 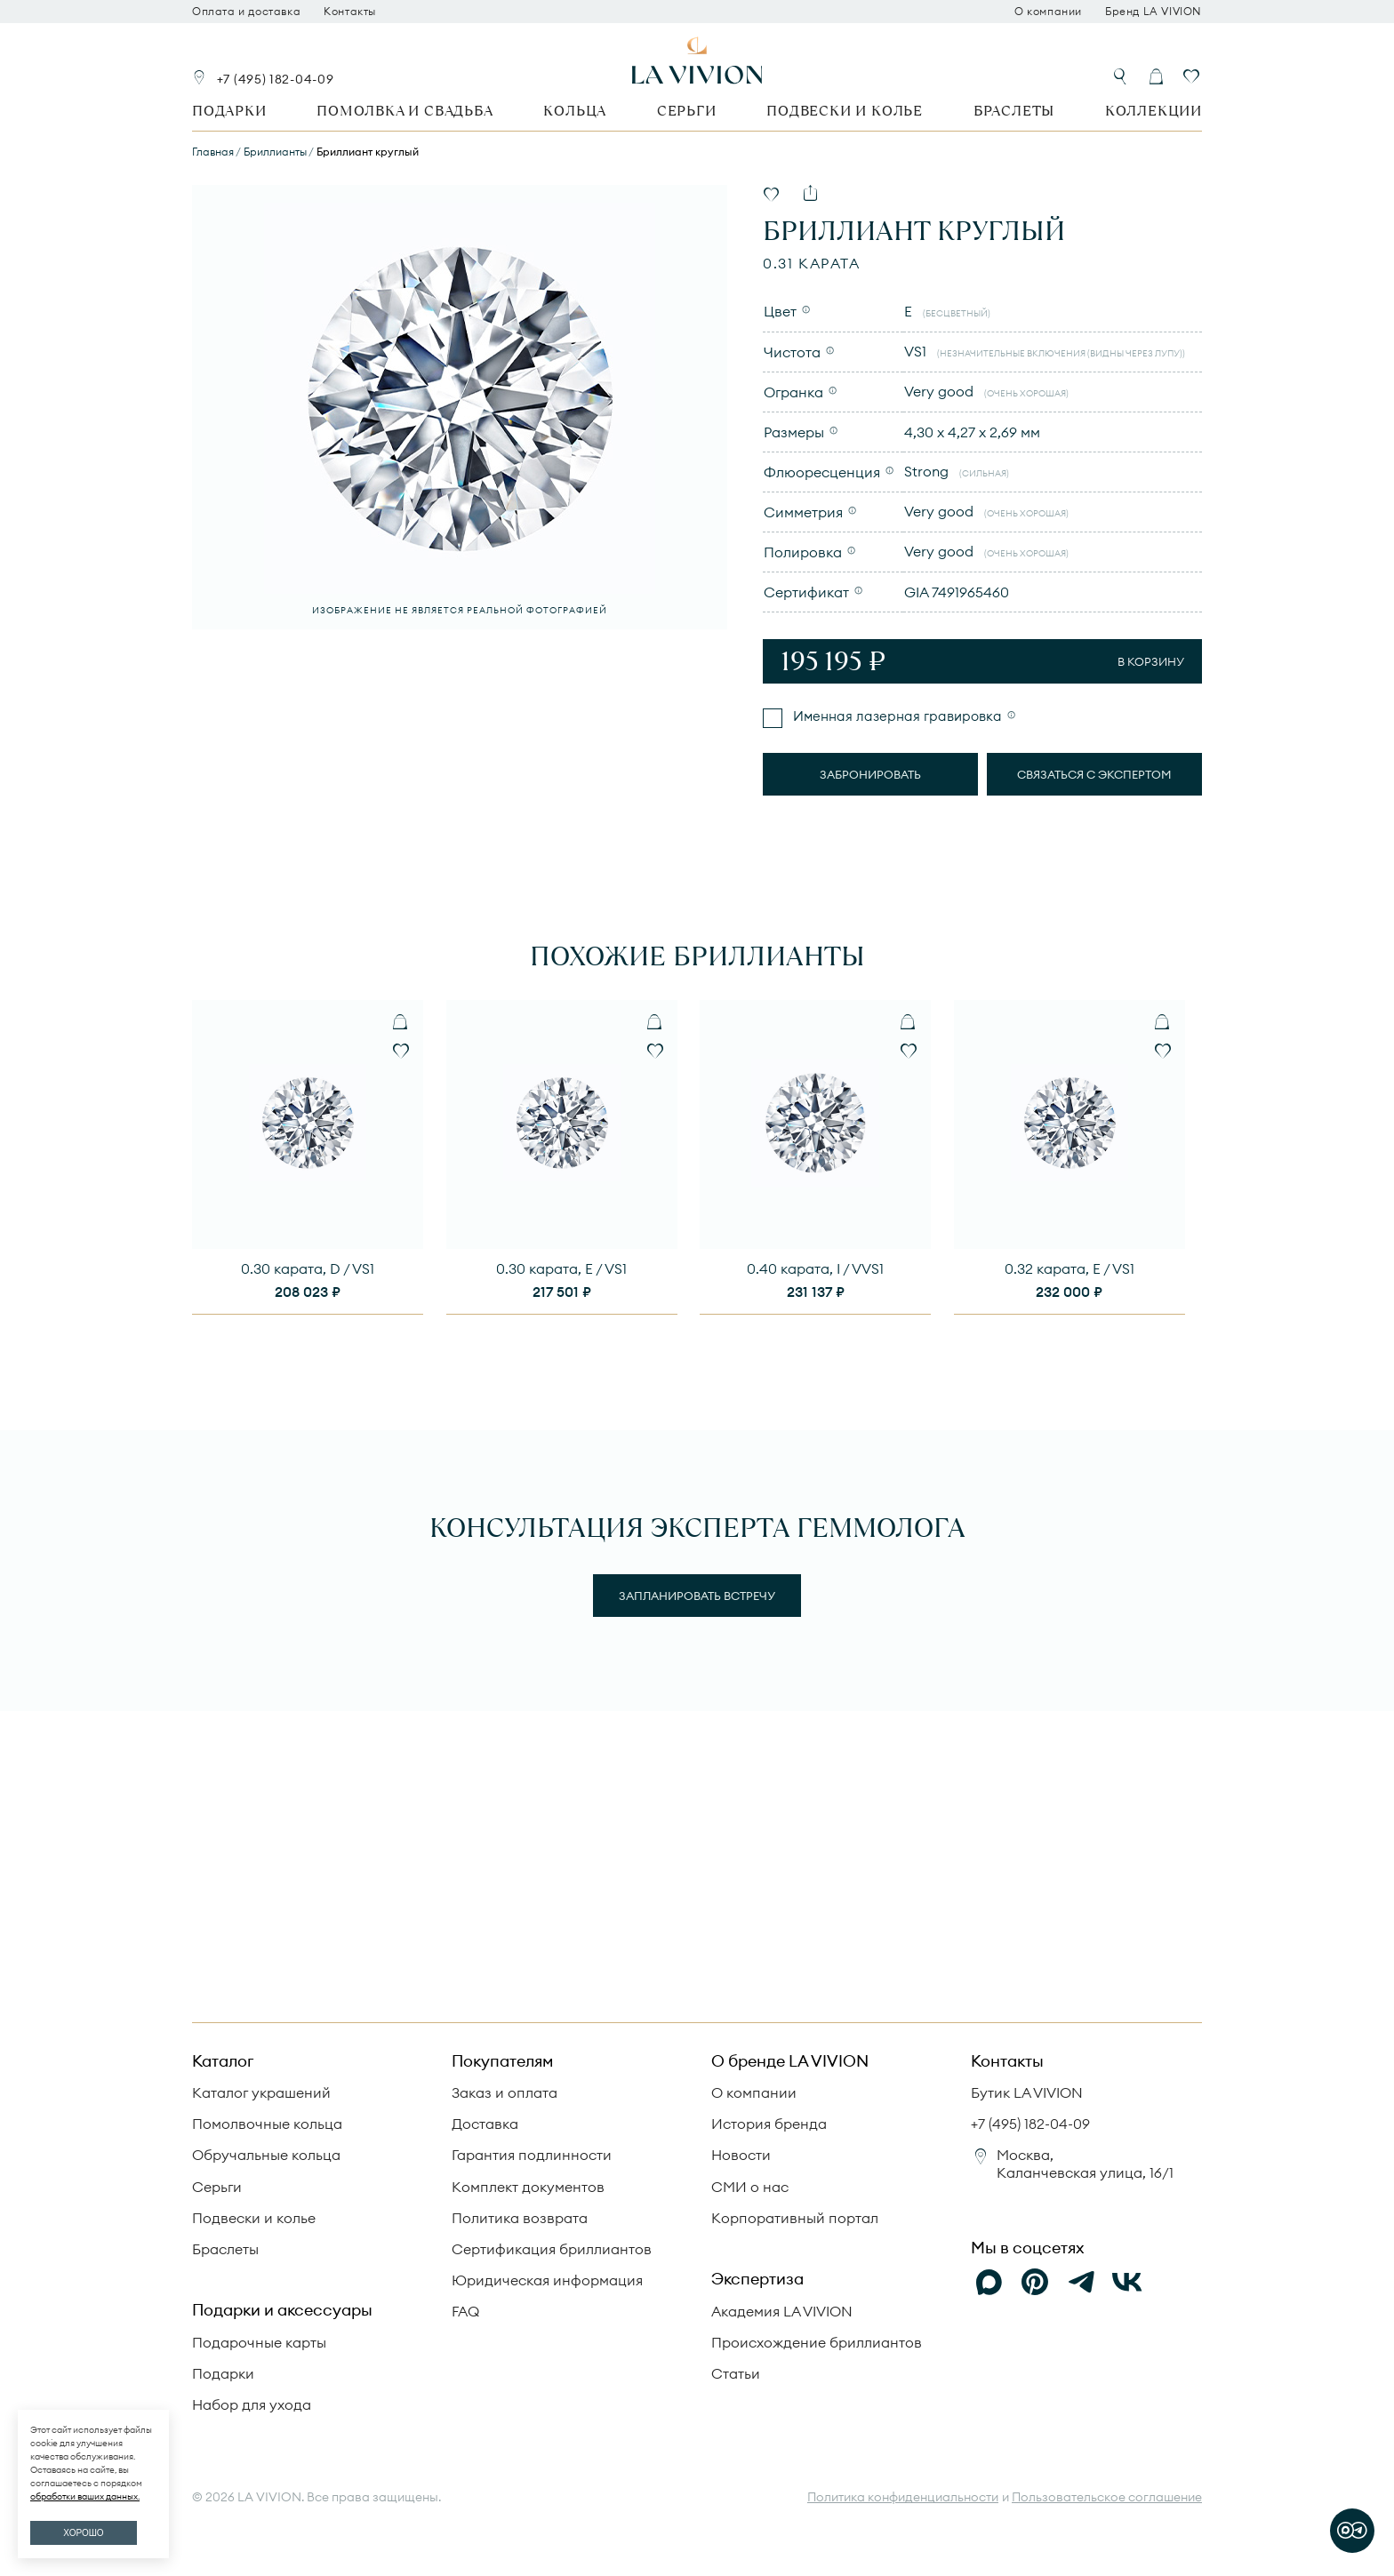 I want to click on [VK], so click(x=1127, y=2282).